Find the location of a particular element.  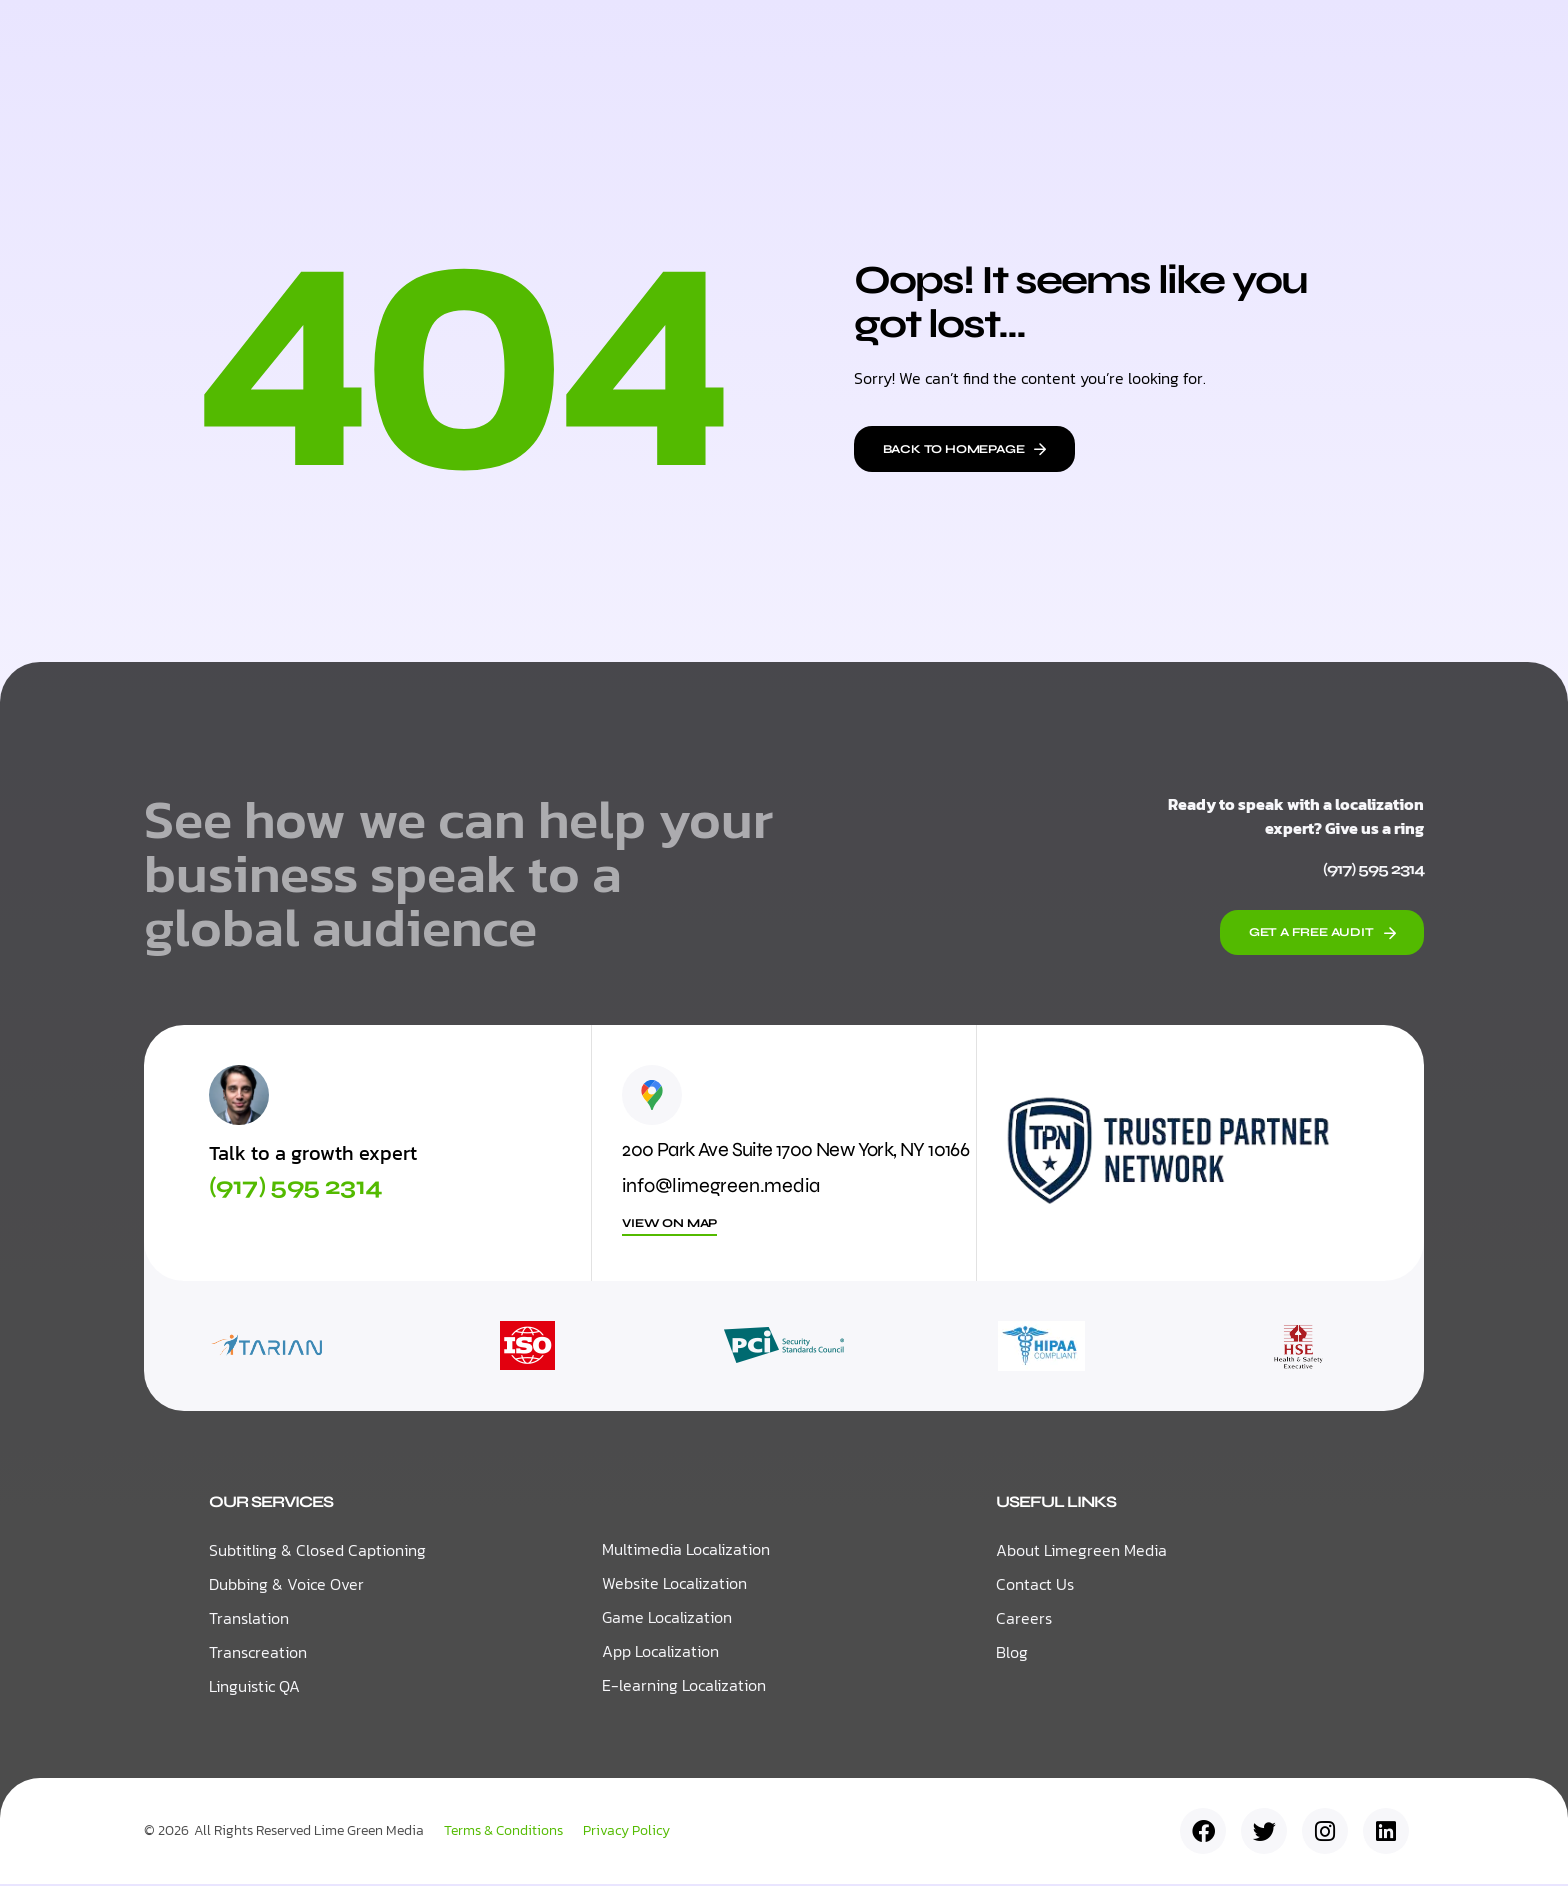

Contact is located at coordinates (1053, 39).